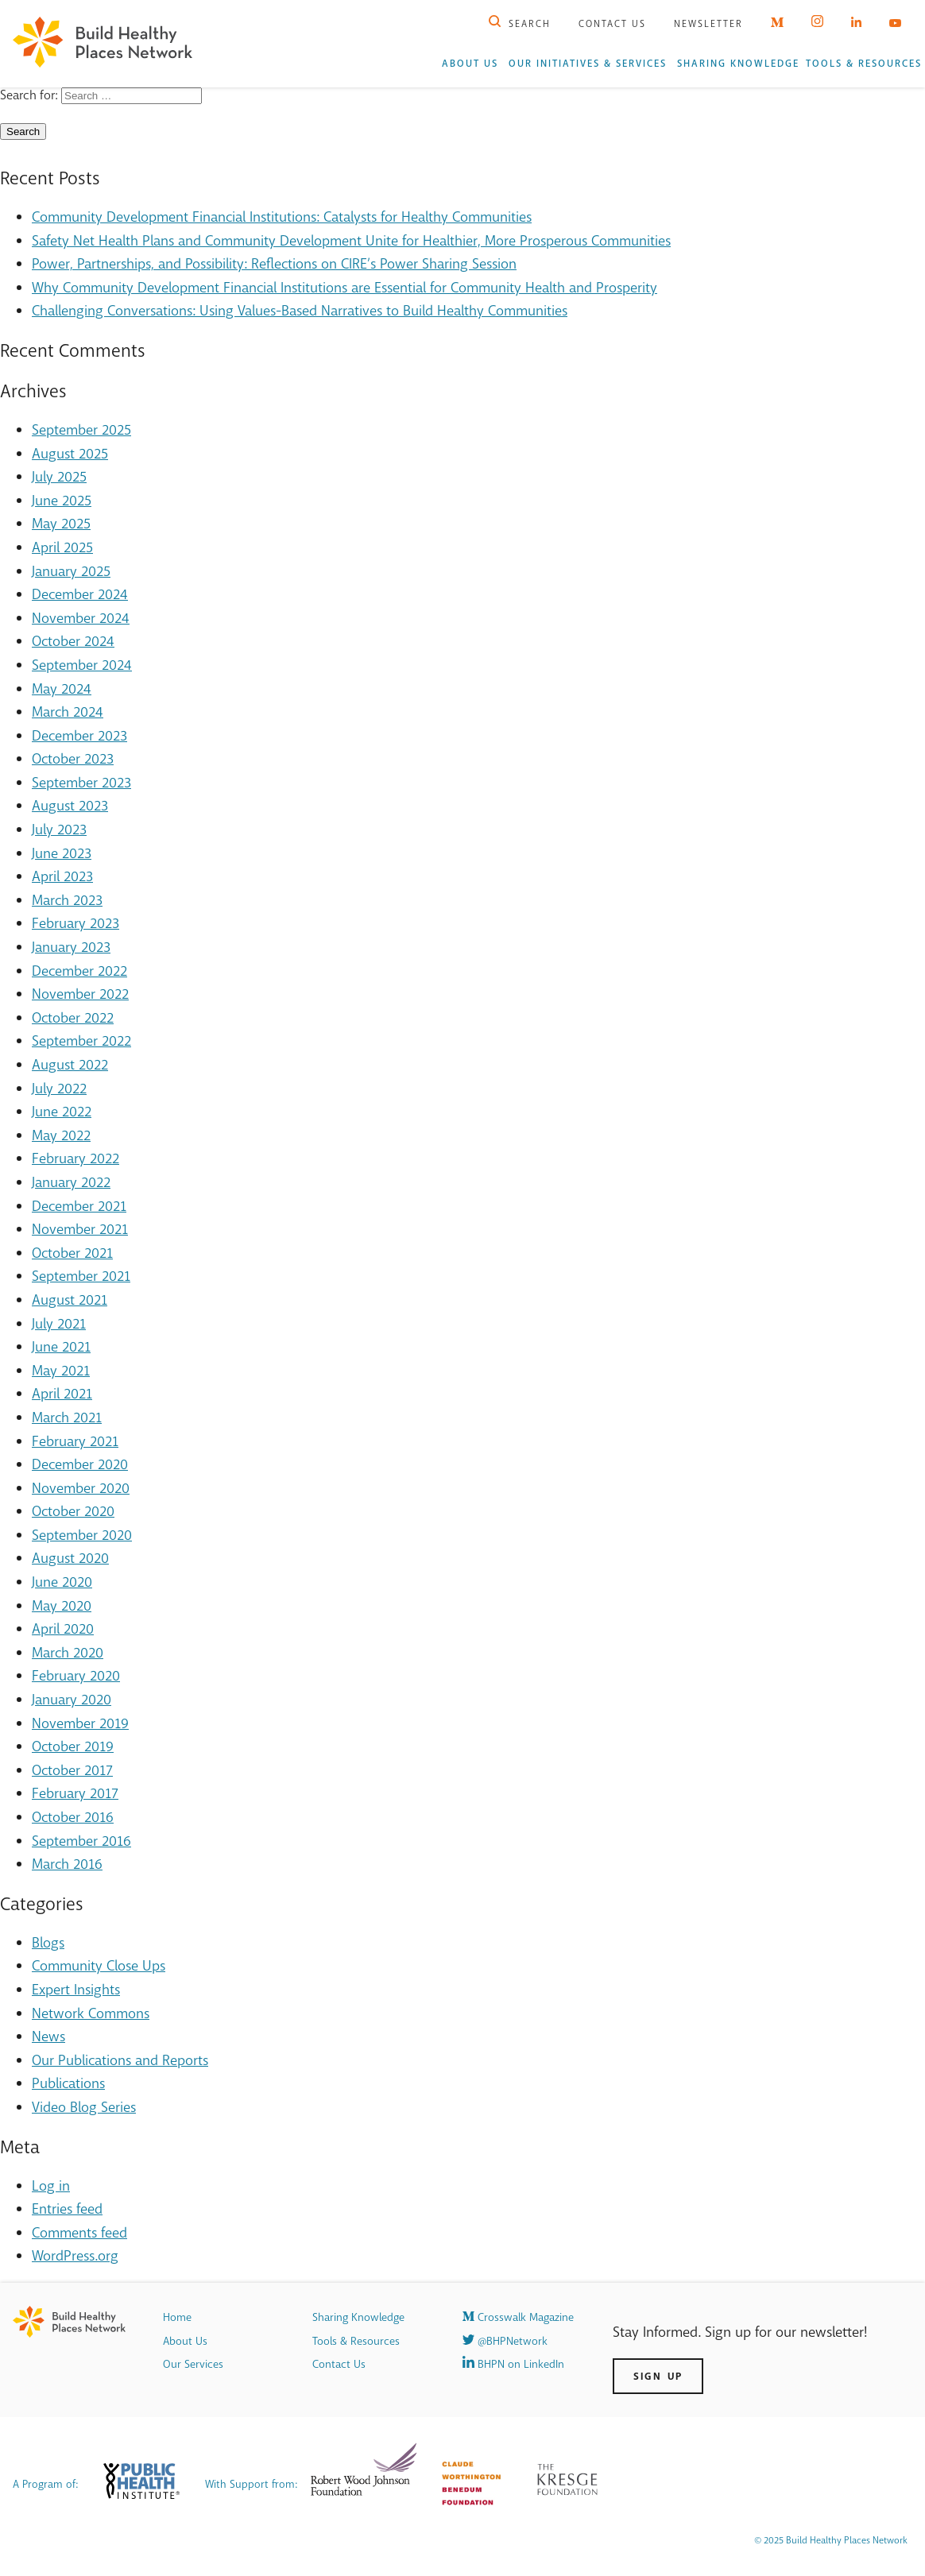 The height and width of the screenshot is (2576, 925). Describe the element at coordinates (70, 1558) in the screenshot. I see `August 2020` at that location.